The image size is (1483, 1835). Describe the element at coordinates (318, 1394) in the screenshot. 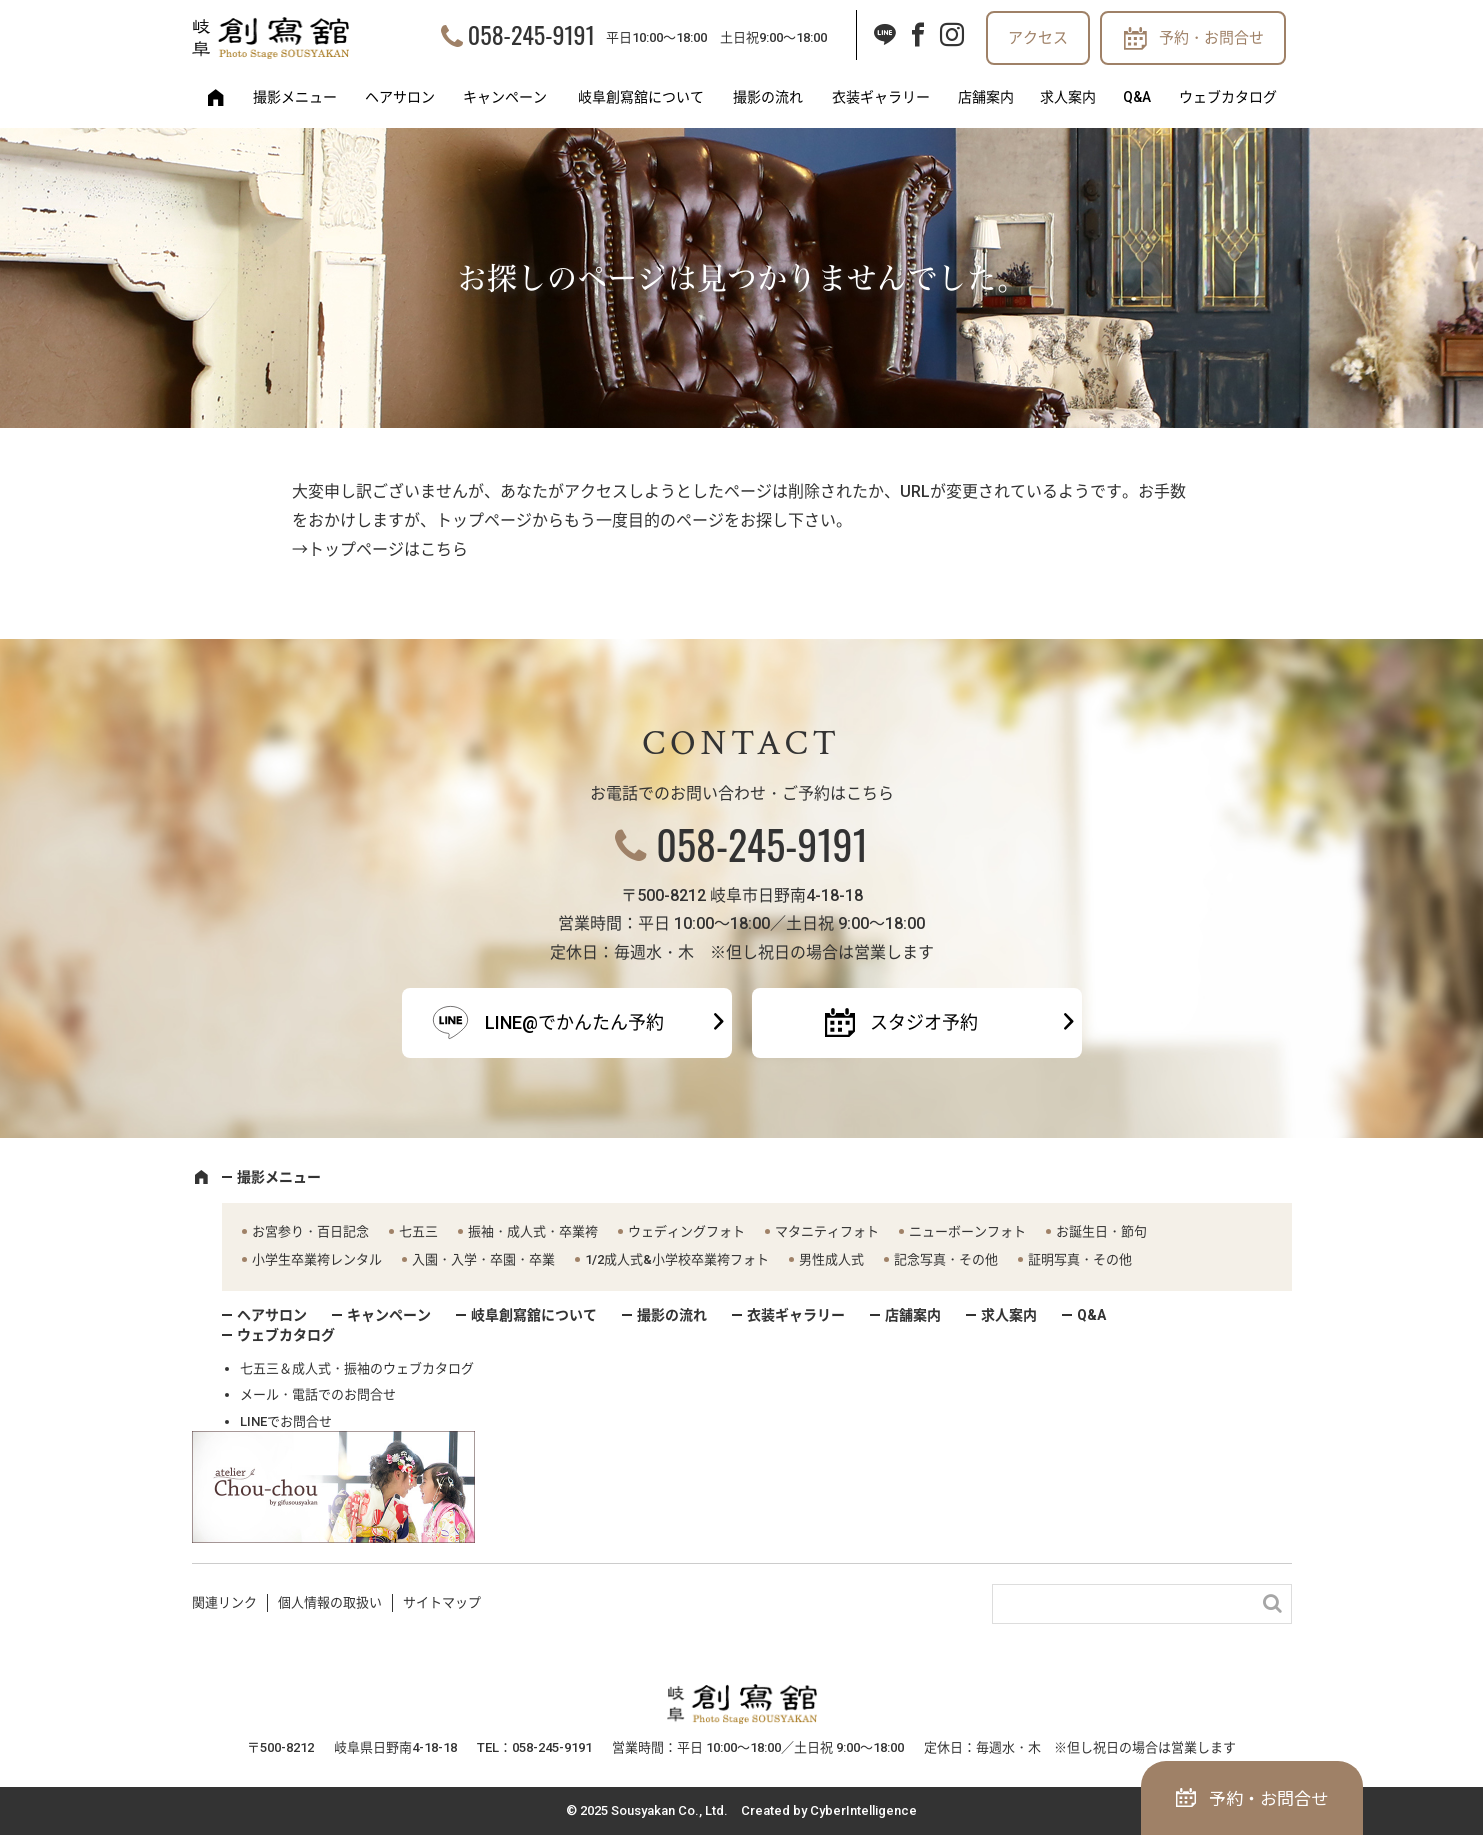

I see `メール・電話でのお問合せ` at that location.